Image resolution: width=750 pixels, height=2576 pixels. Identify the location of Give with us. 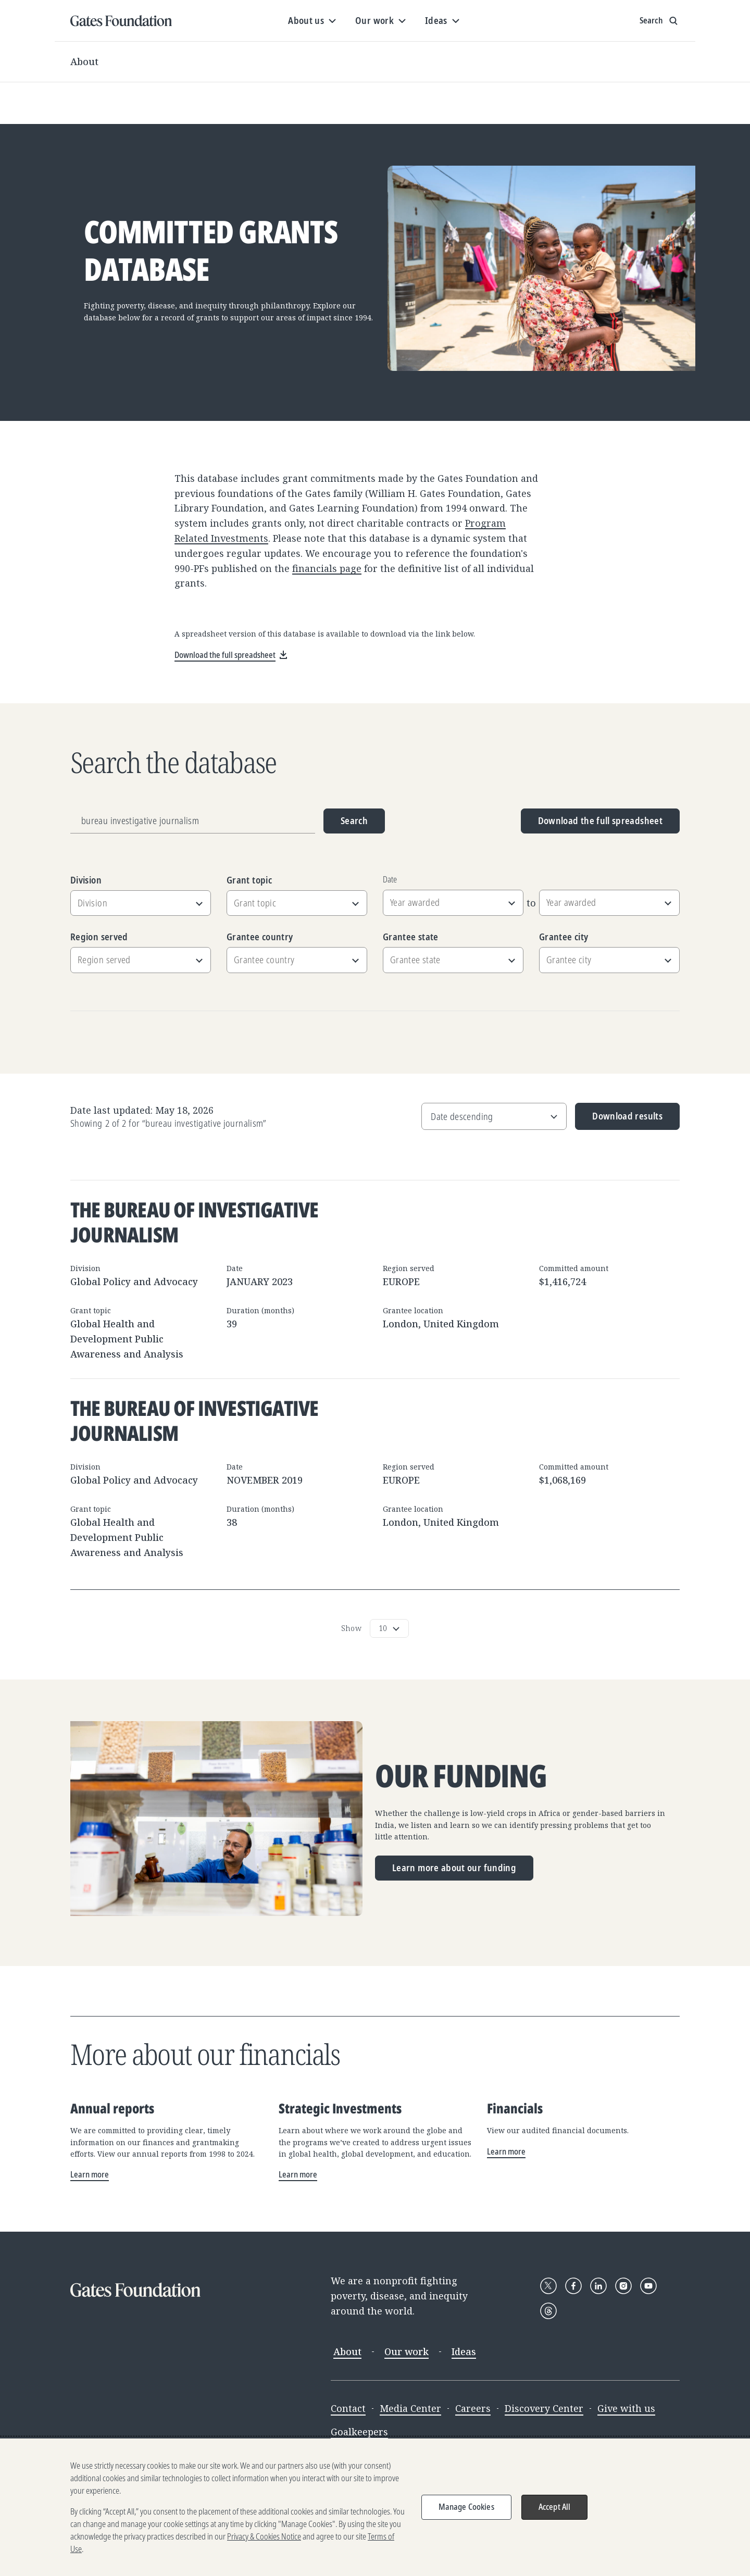
(626, 2408).